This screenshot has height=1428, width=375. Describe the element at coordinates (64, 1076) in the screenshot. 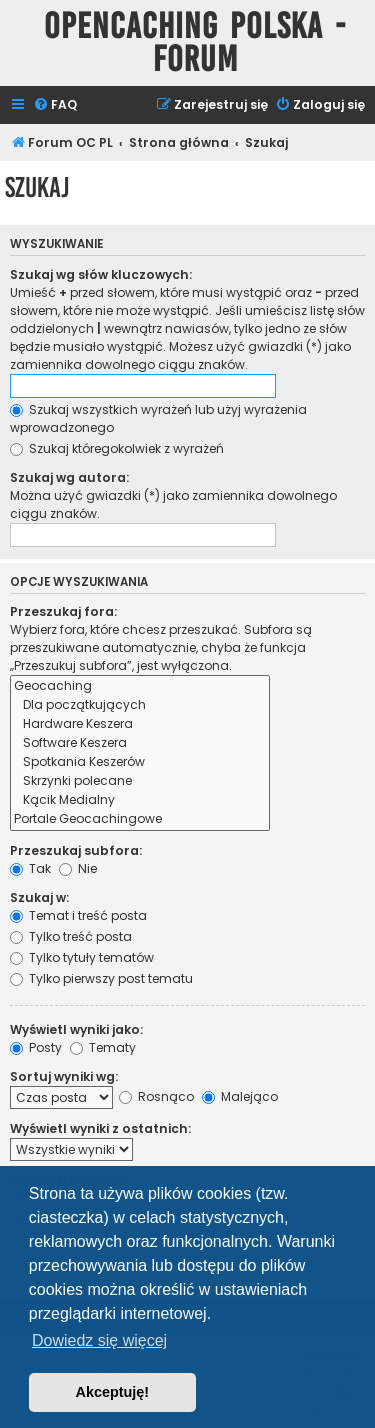

I see `Sortuj wyniki wg:` at that location.